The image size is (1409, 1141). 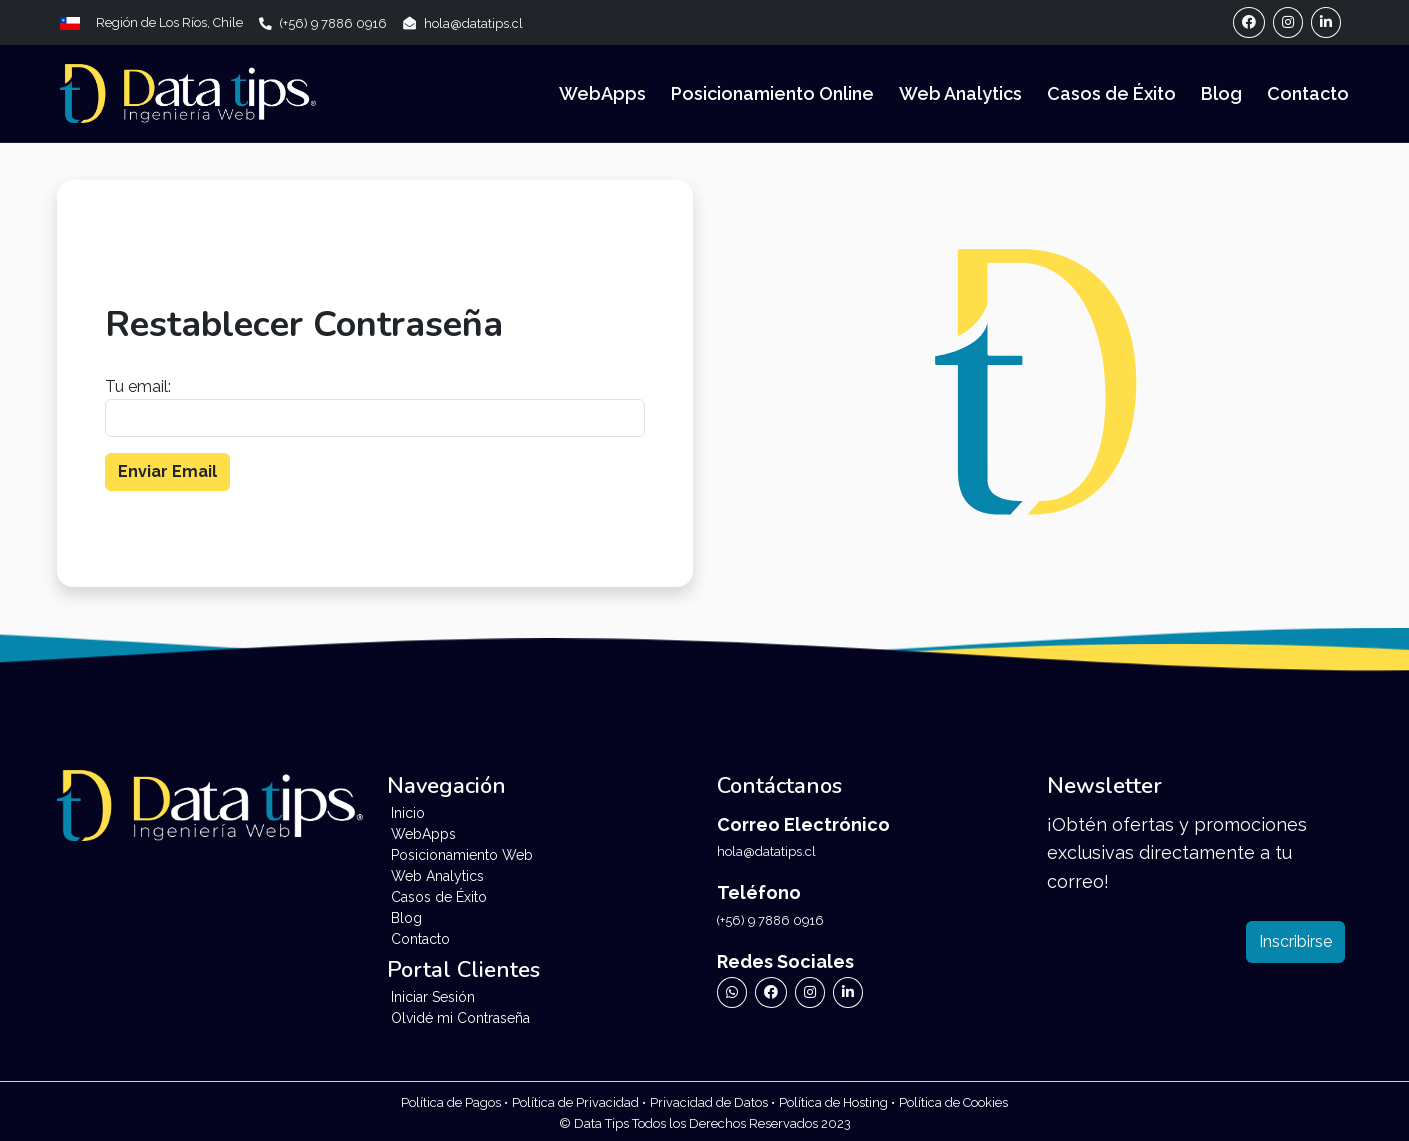 What do you see at coordinates (810, 992) in the screenshot?
I see `[Ir a Instagram de Data Tips]` at bounding box center [810, 992].